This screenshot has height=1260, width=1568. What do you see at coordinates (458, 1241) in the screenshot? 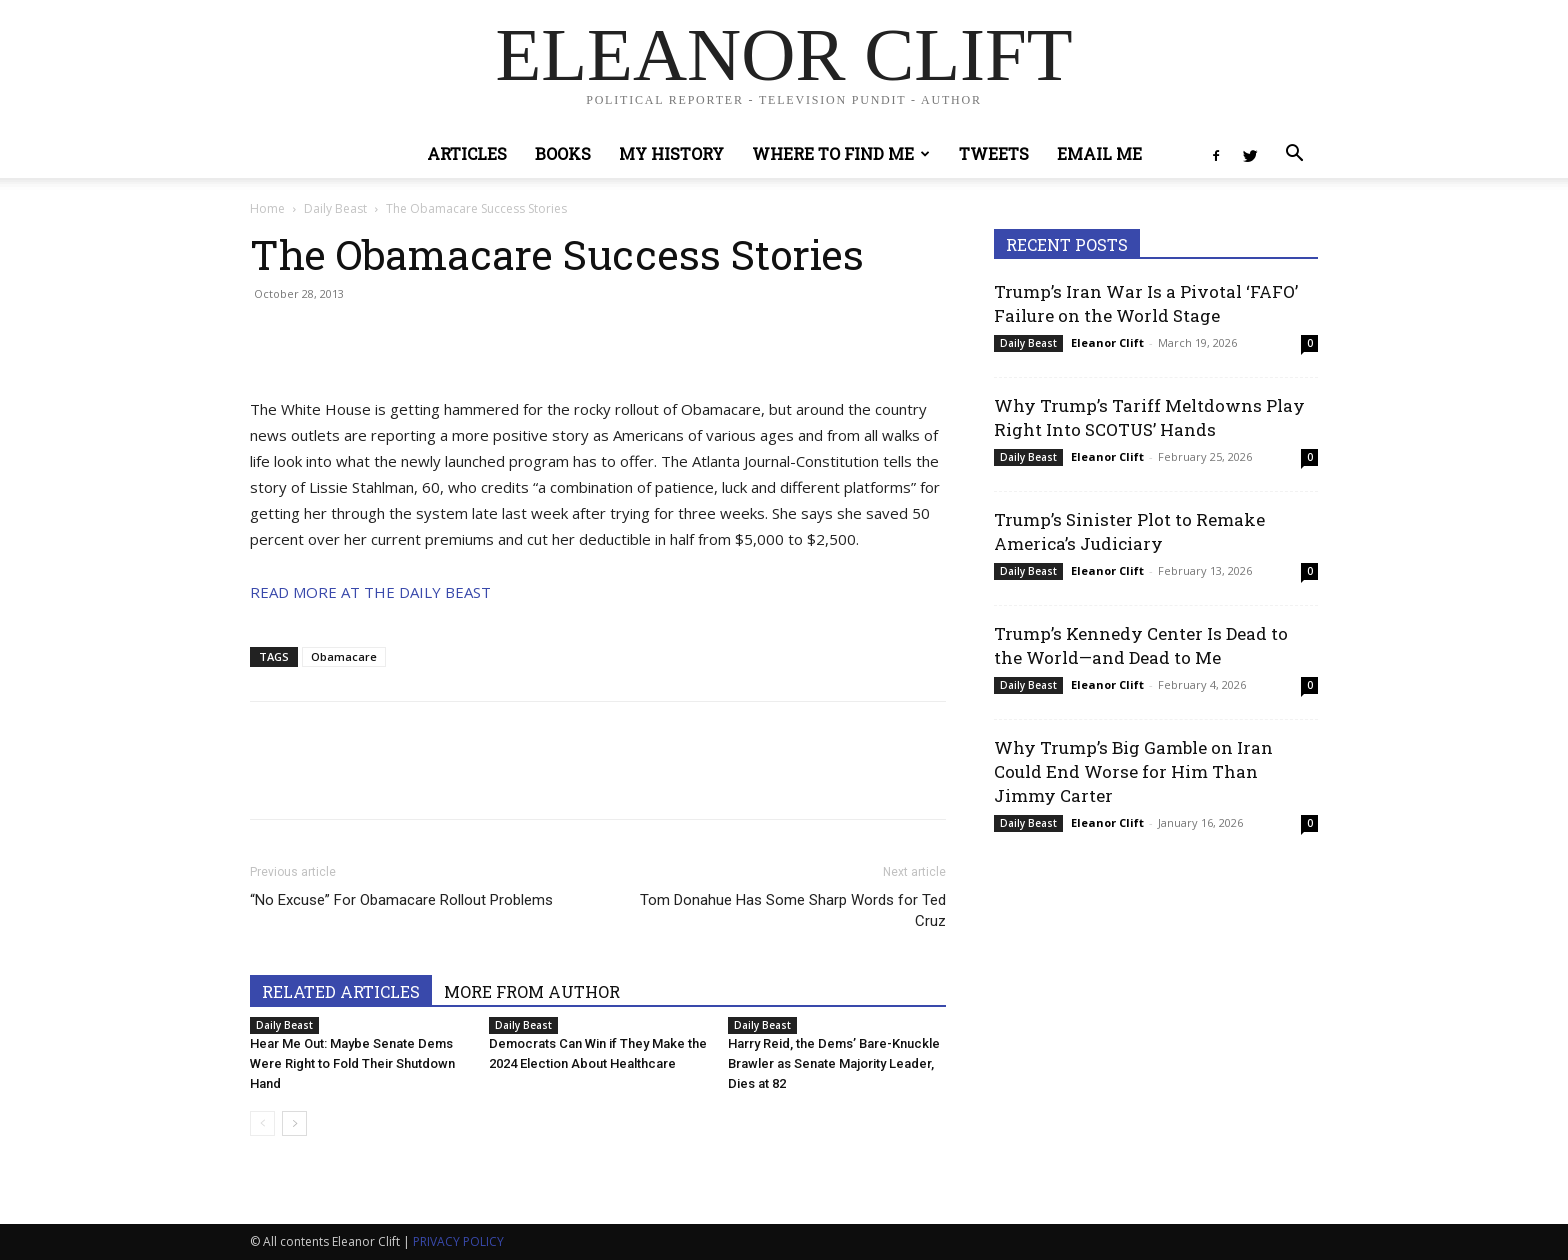
I see `PRIVACY POLICY` at bounding box center [458, 1241].